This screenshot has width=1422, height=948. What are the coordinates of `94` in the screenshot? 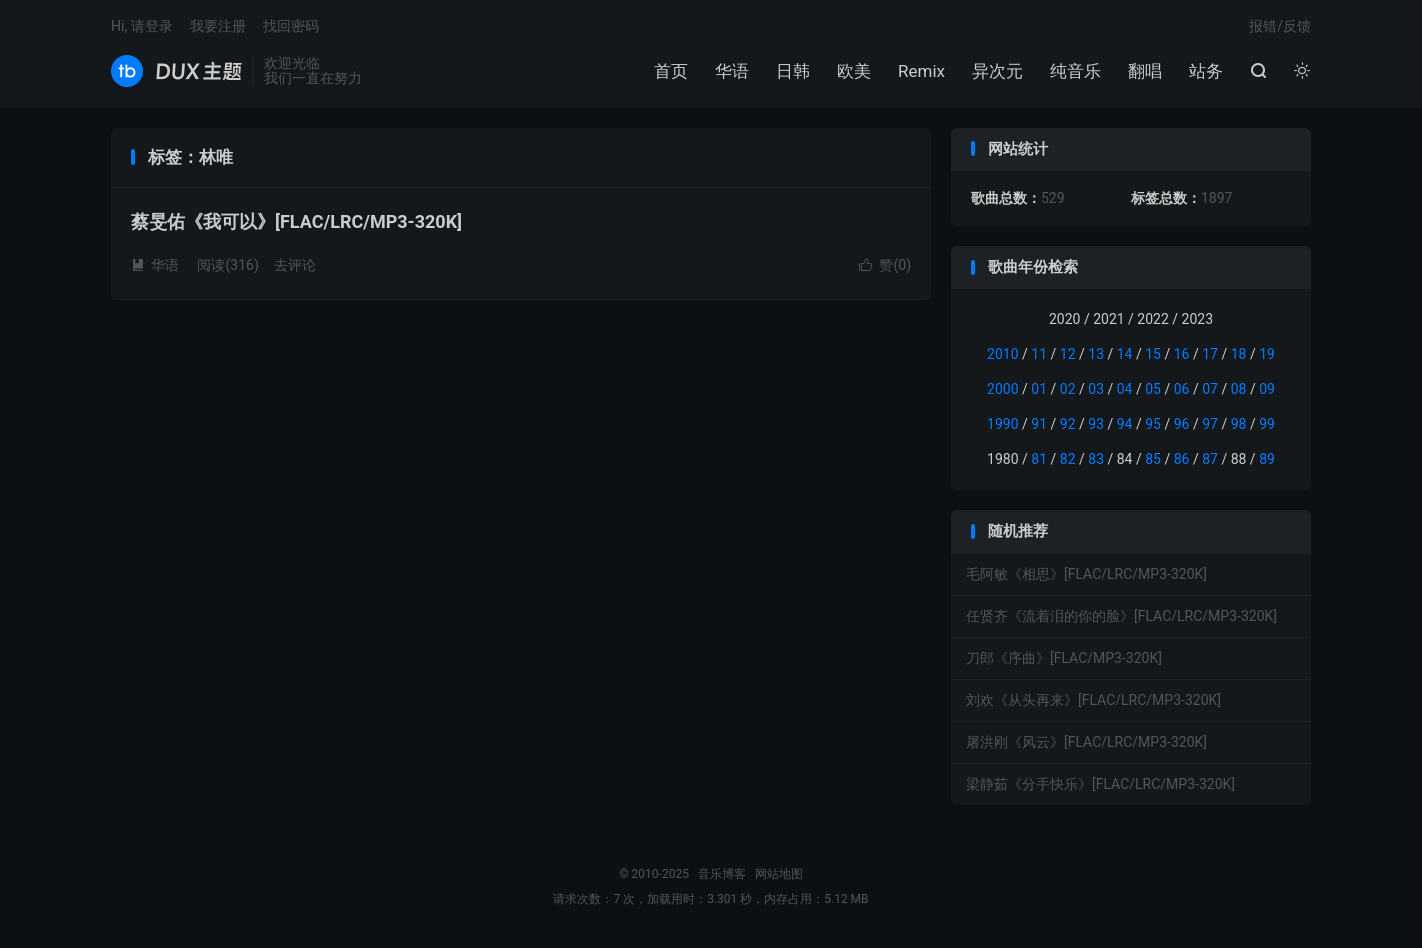 It's located at (1125, 424).